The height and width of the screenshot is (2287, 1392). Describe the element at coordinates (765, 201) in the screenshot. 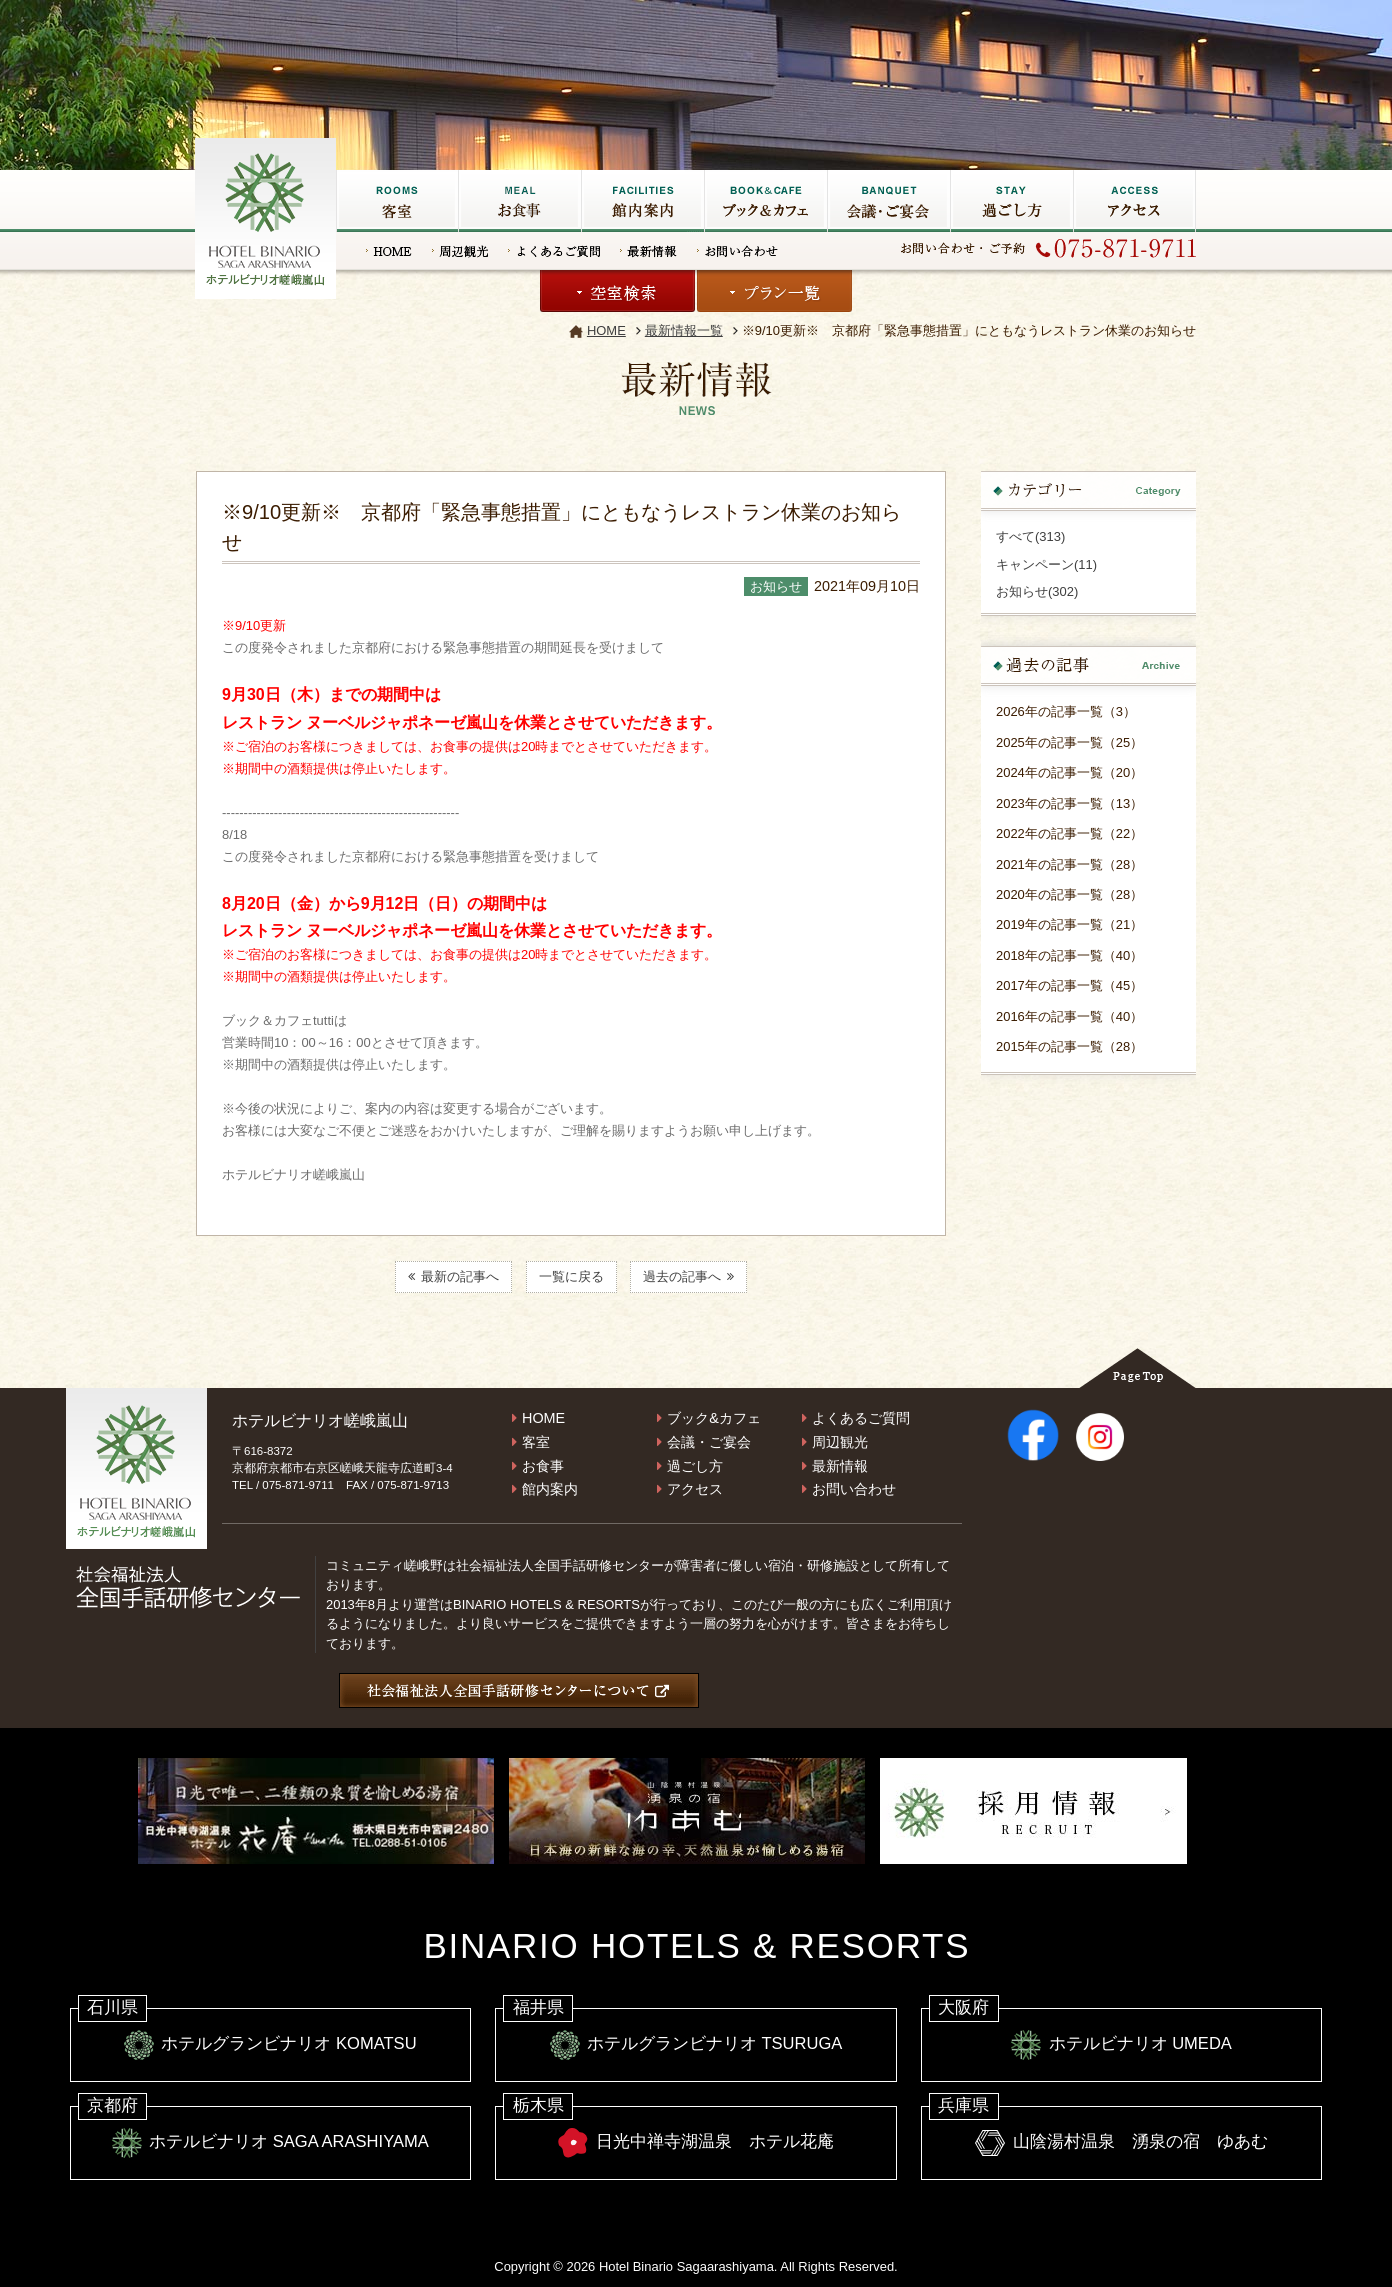

I see `ブック&カフェ` at that location.